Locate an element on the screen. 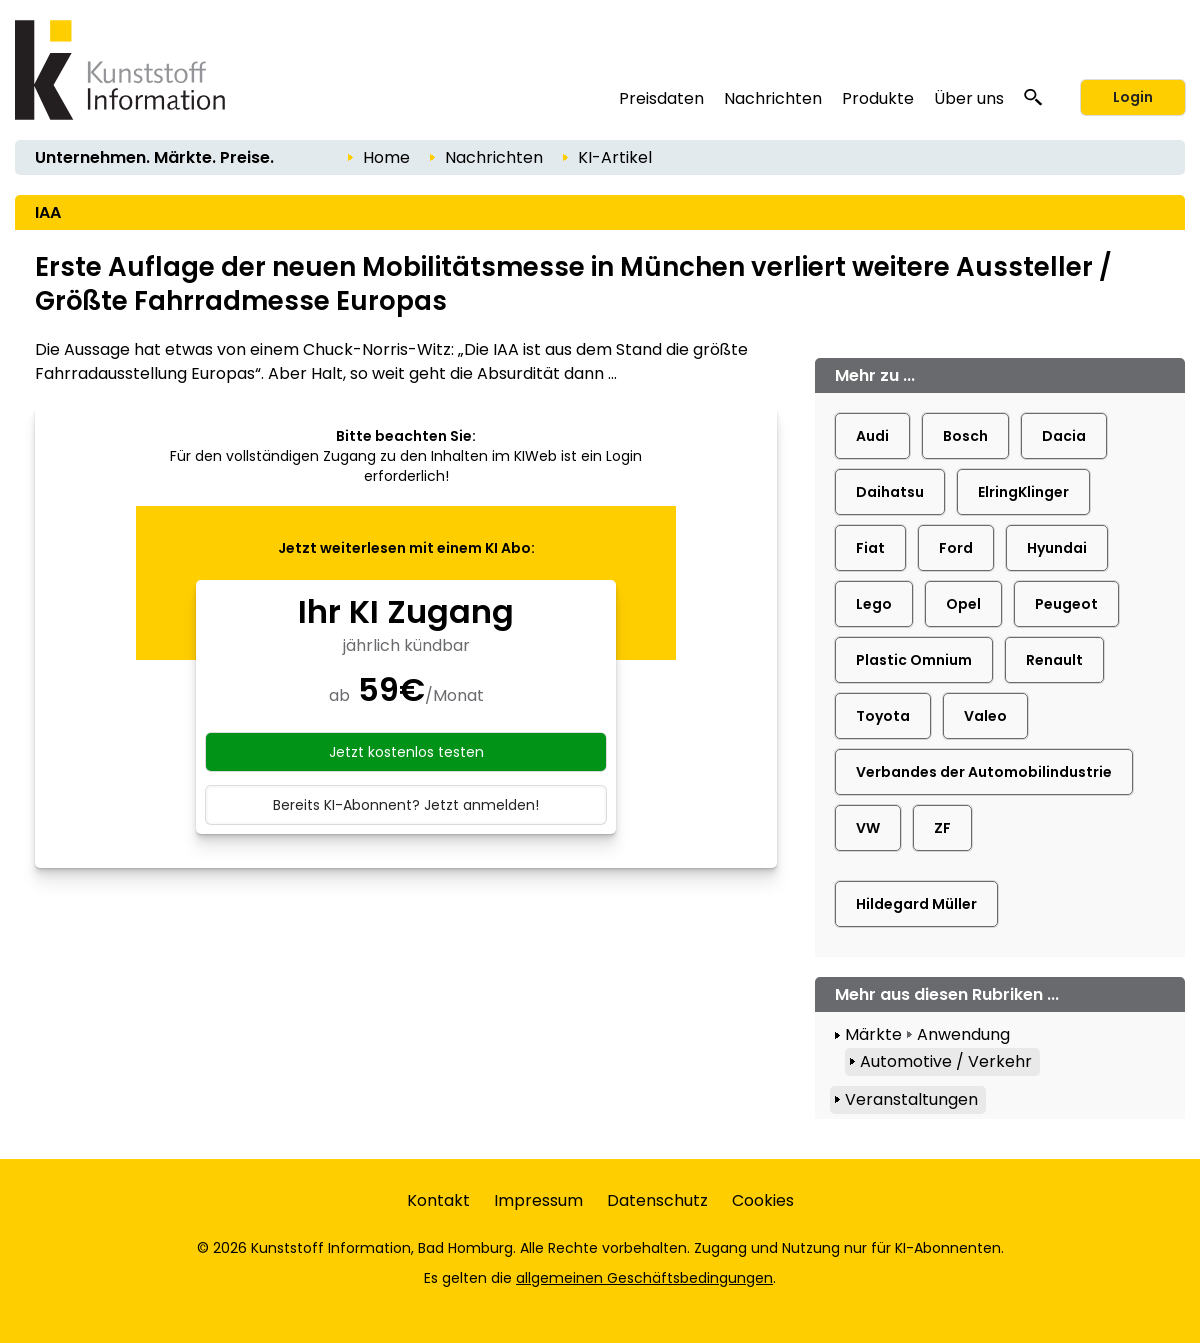 The image size is (1200, 1343). Dacia is located at coordinates (1064, 436).